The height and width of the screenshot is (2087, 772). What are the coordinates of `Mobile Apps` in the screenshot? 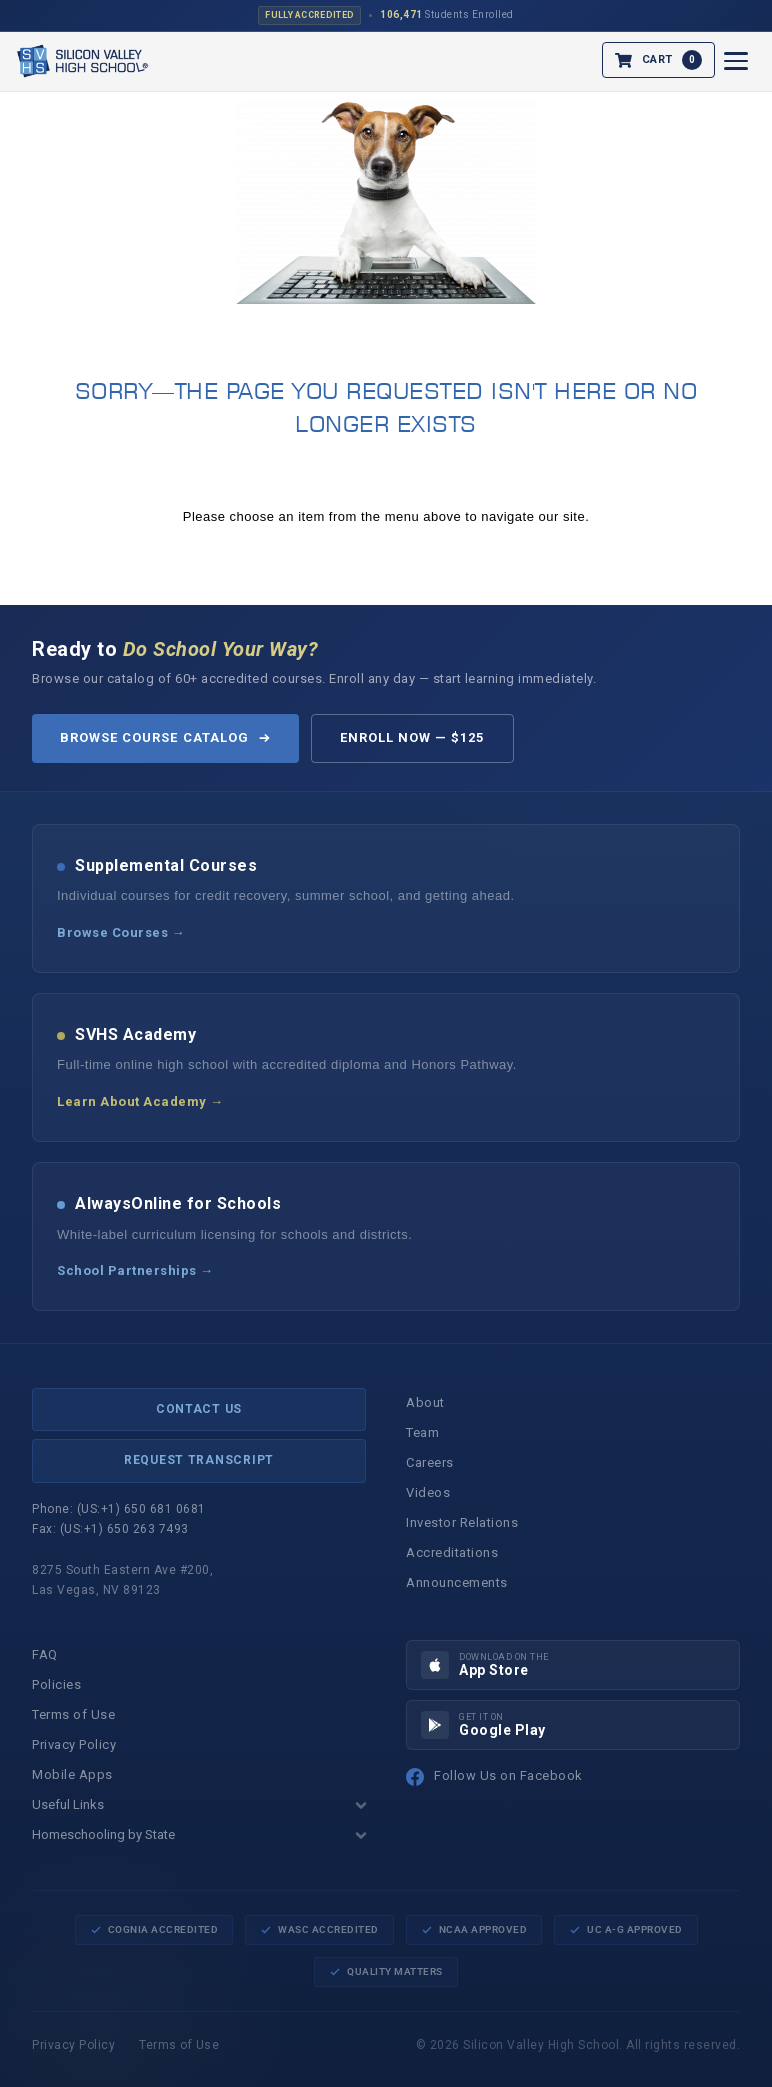 It's located at (72, 1774).